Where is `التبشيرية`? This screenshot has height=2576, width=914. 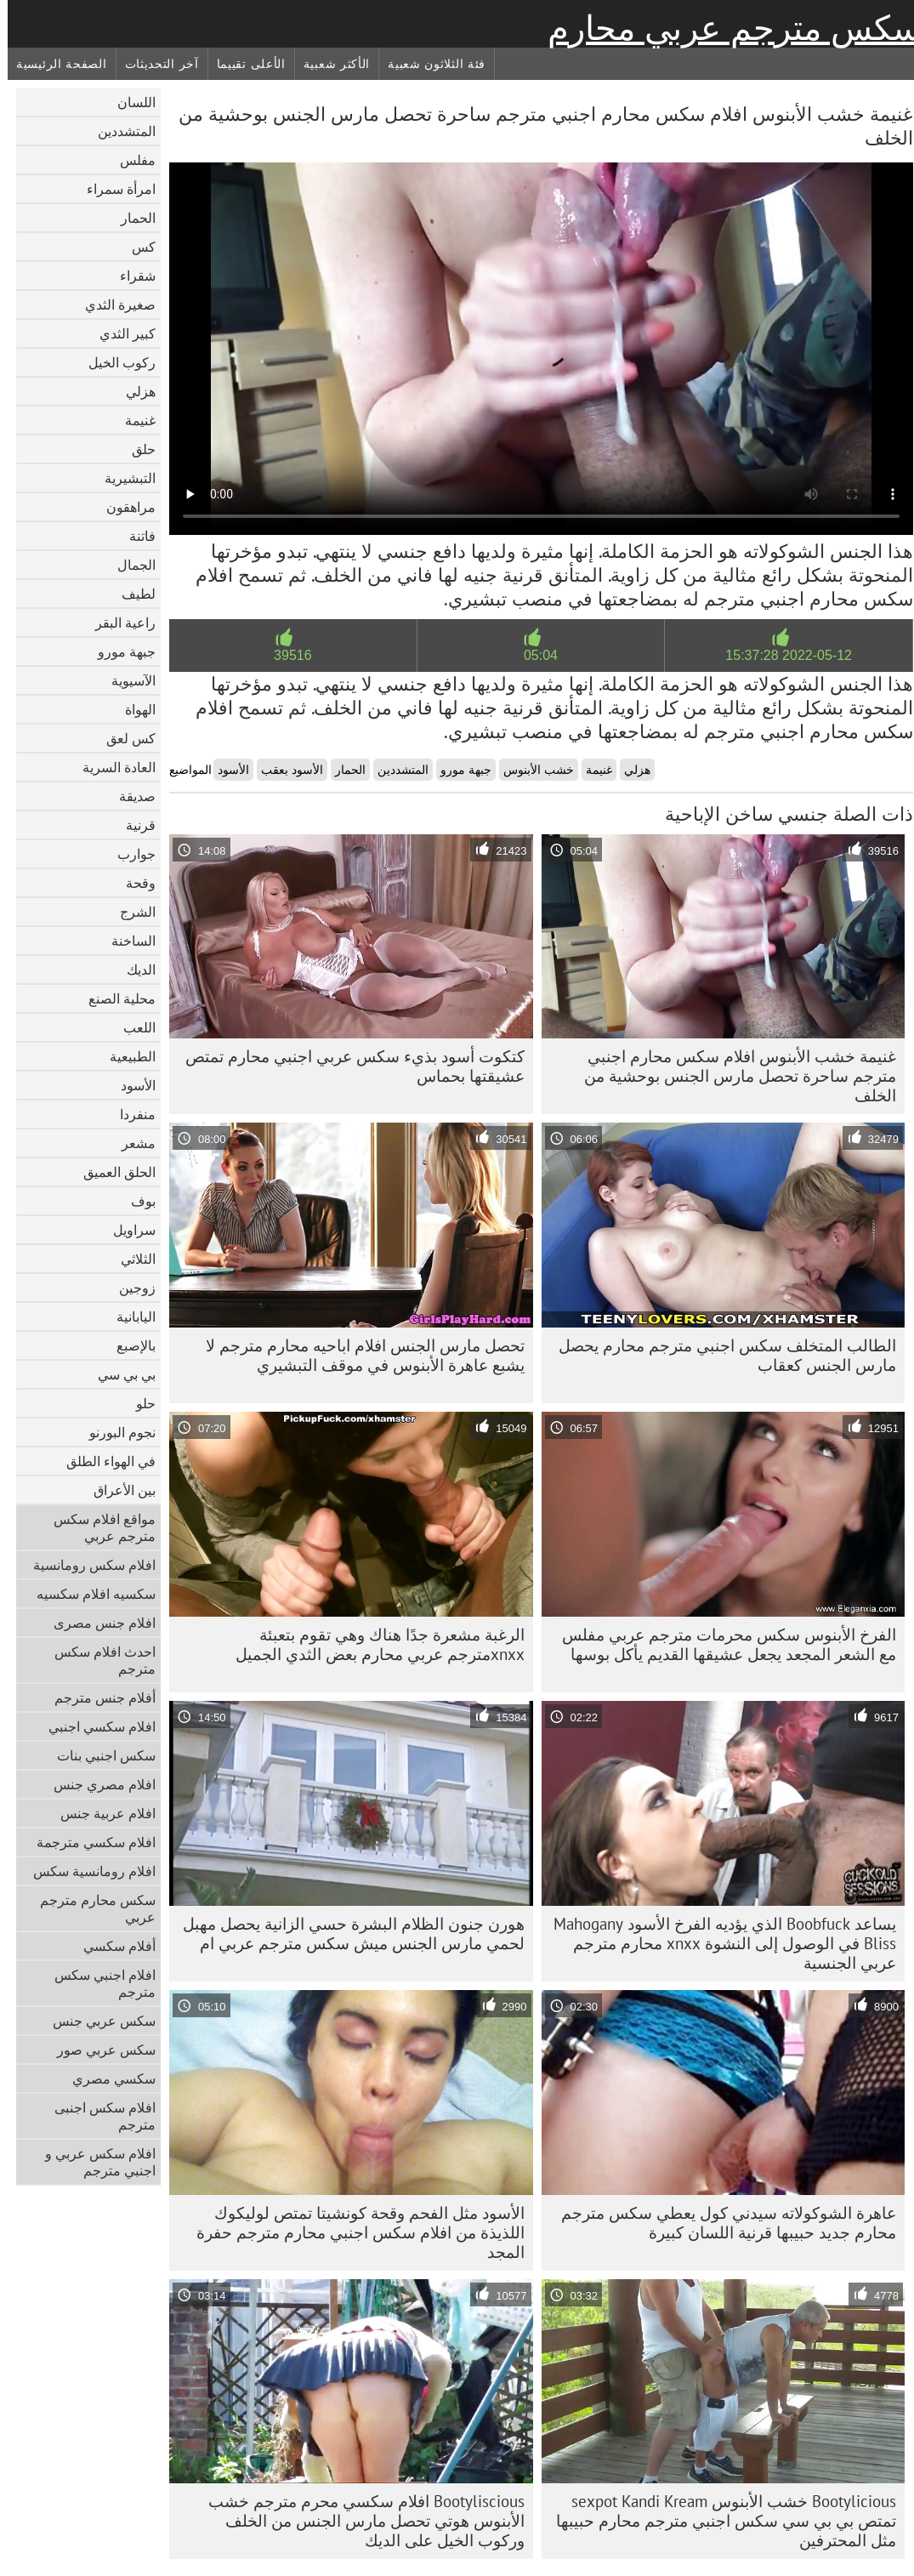 التبشيرية is located at coordinates (122, 477).